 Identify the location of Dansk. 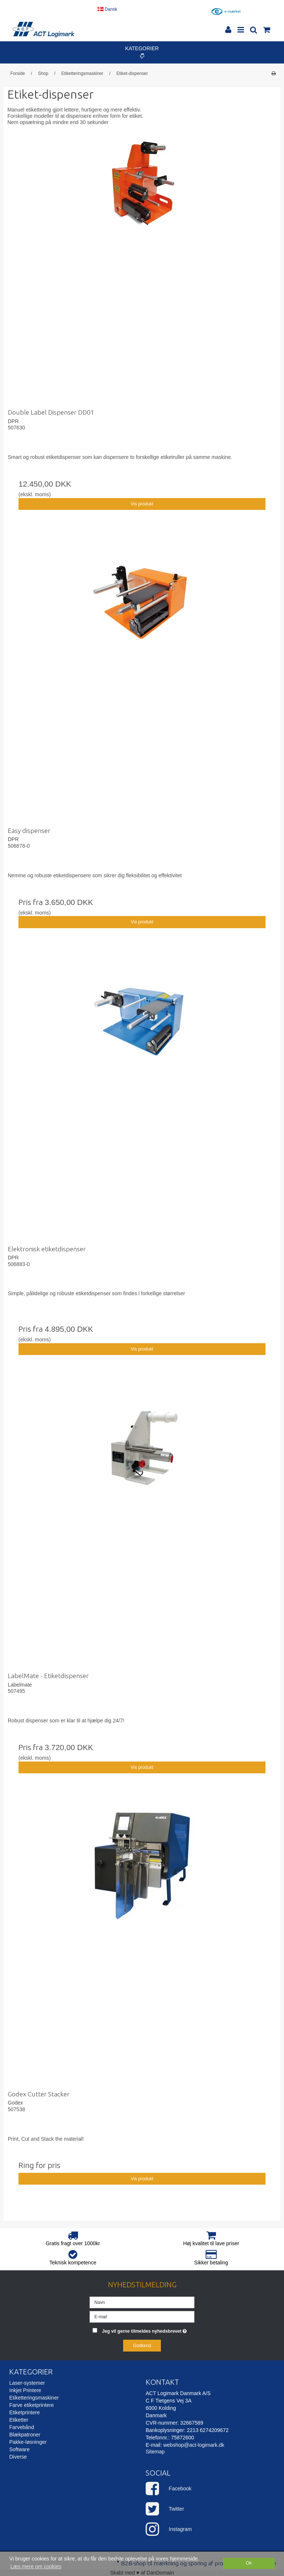
(107, 9).